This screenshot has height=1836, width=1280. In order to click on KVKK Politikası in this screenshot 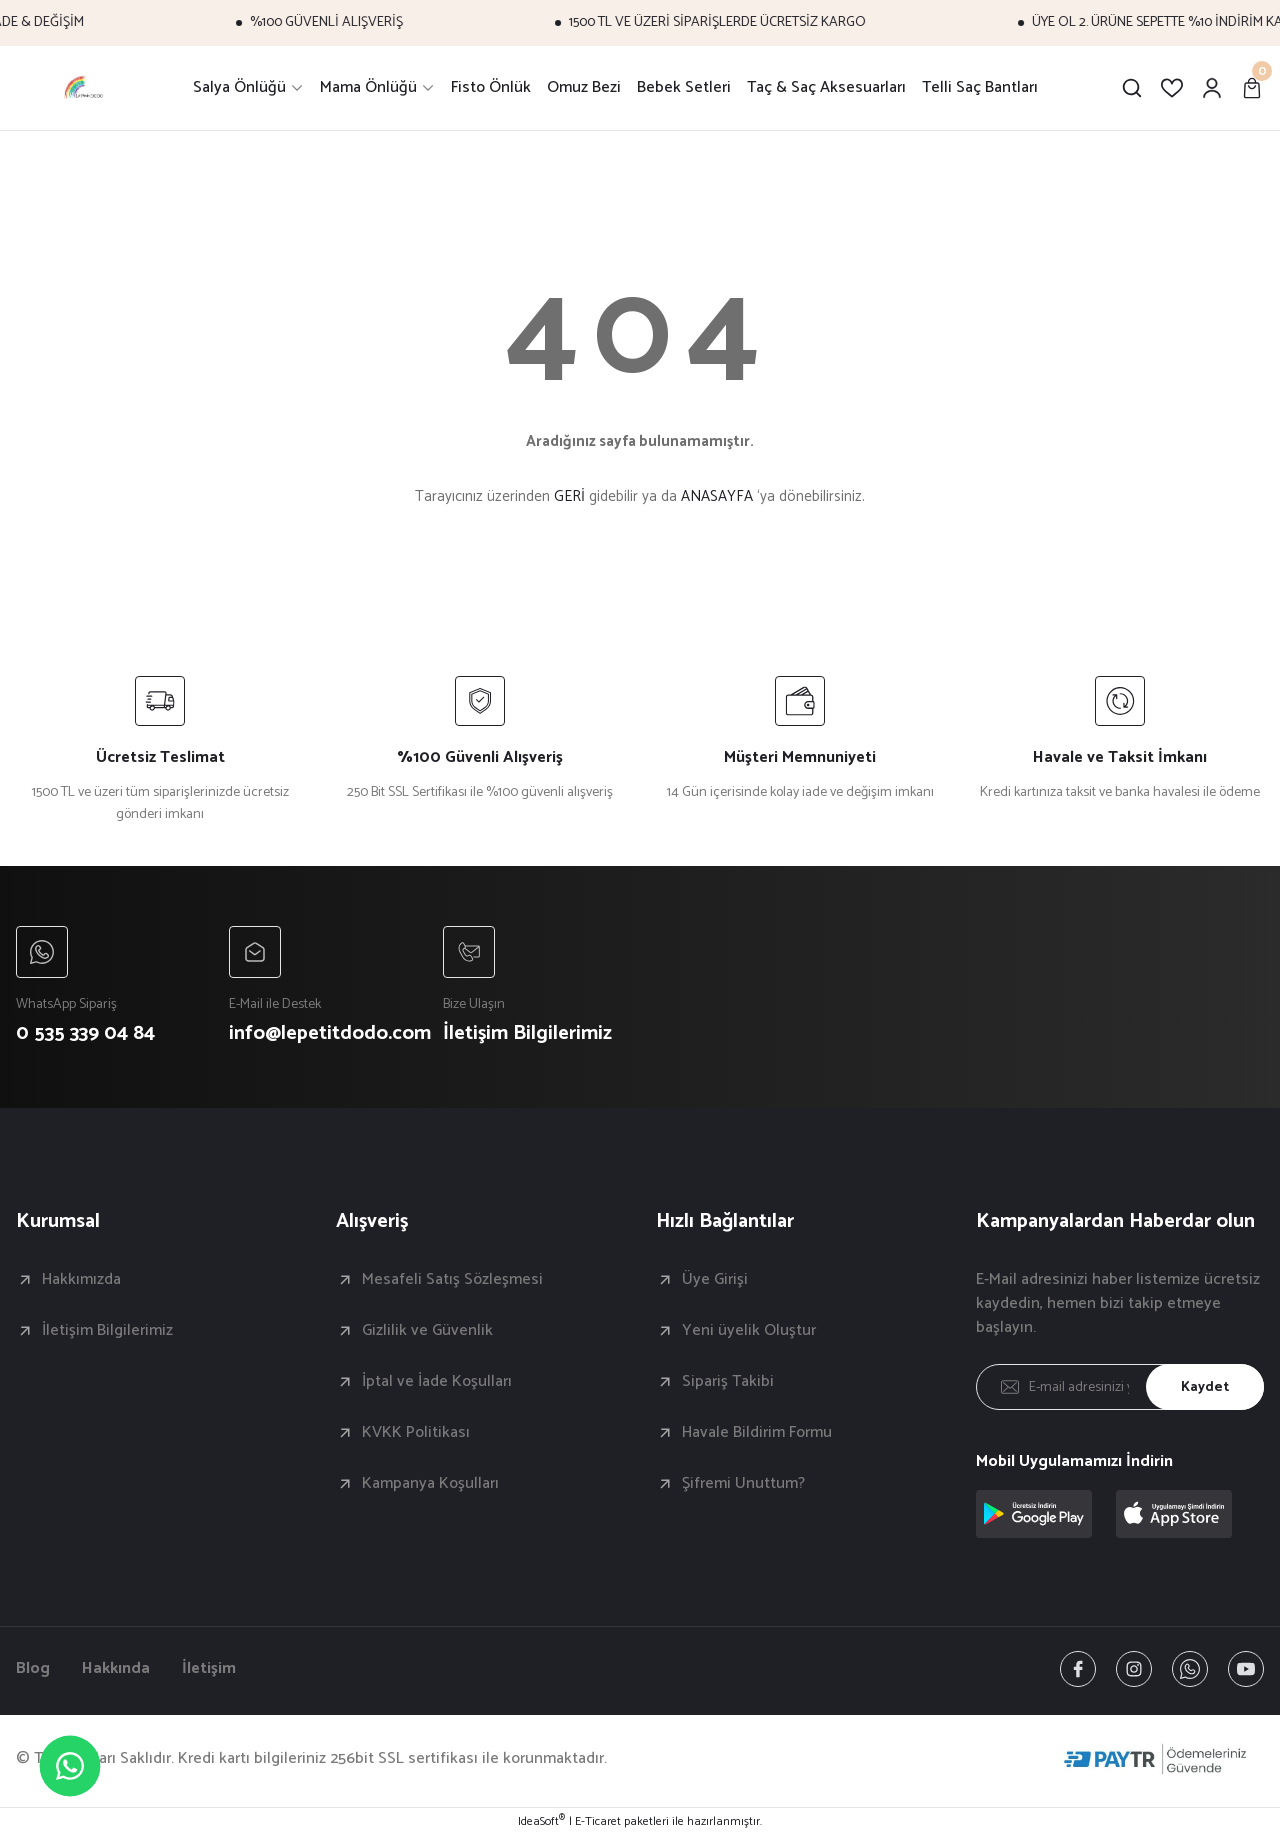, I will do `click(416, 1433)`.